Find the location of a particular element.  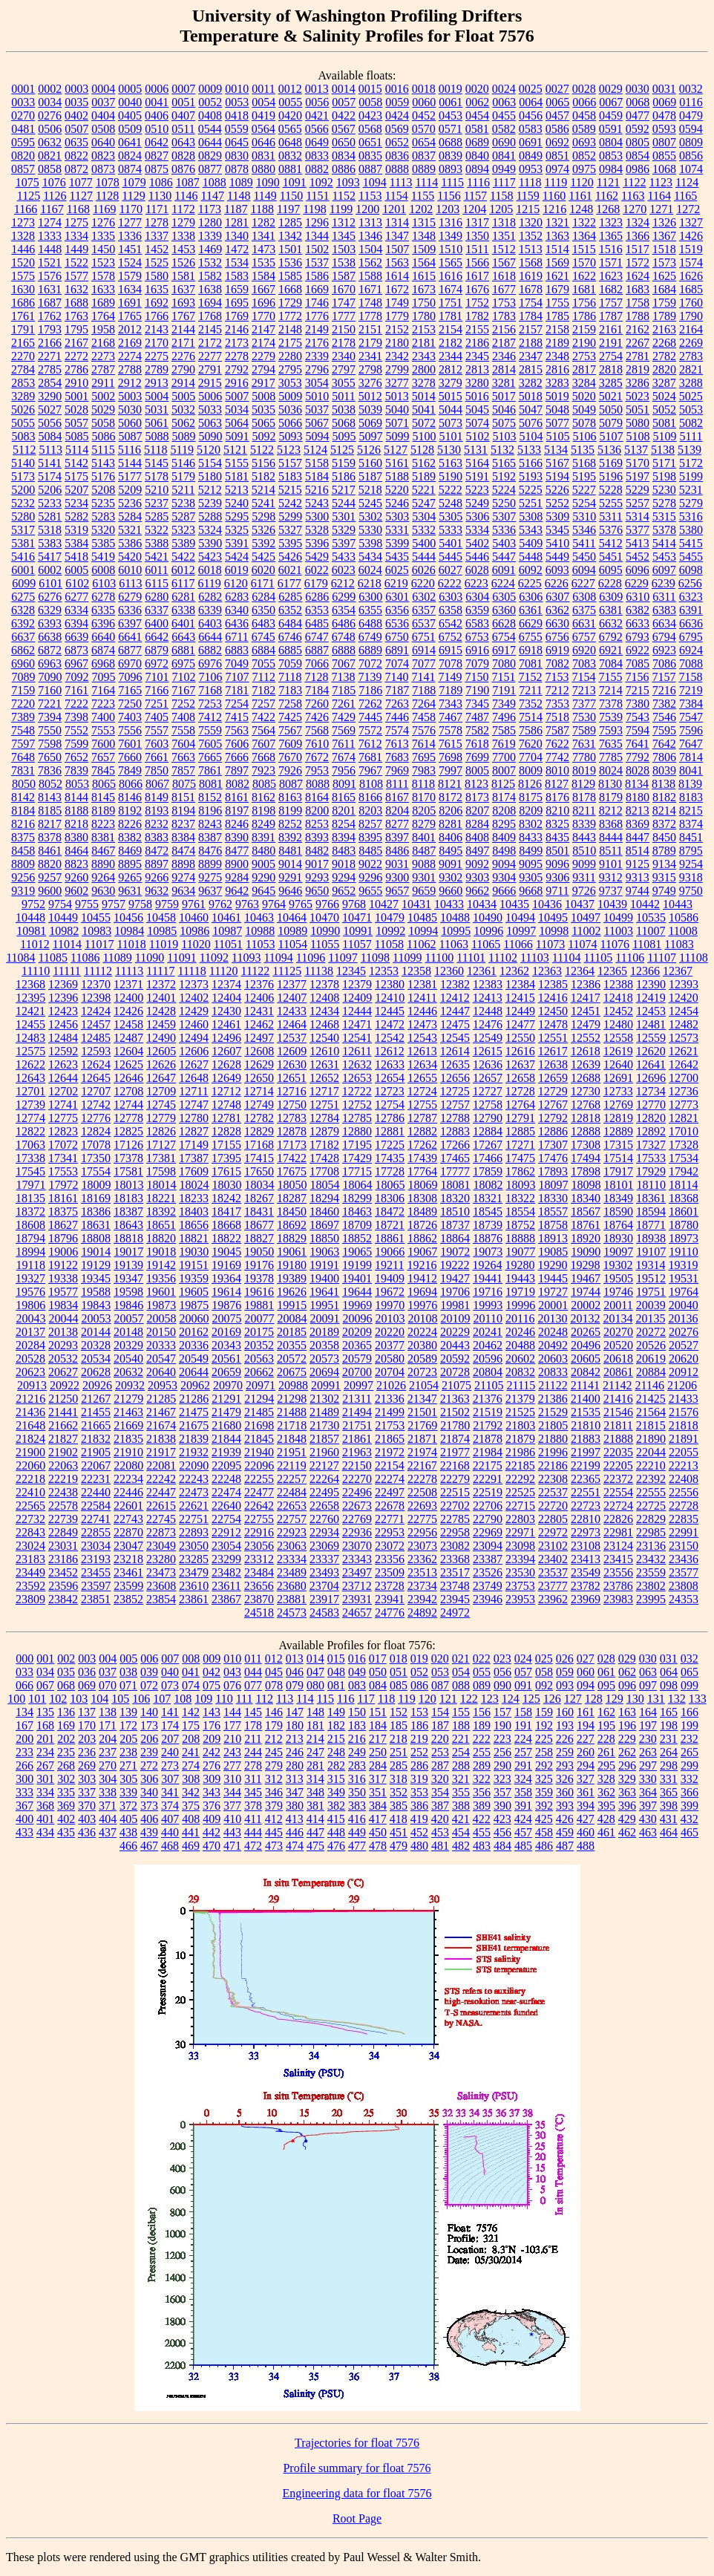

1159 is located at coordinates (527, 195).